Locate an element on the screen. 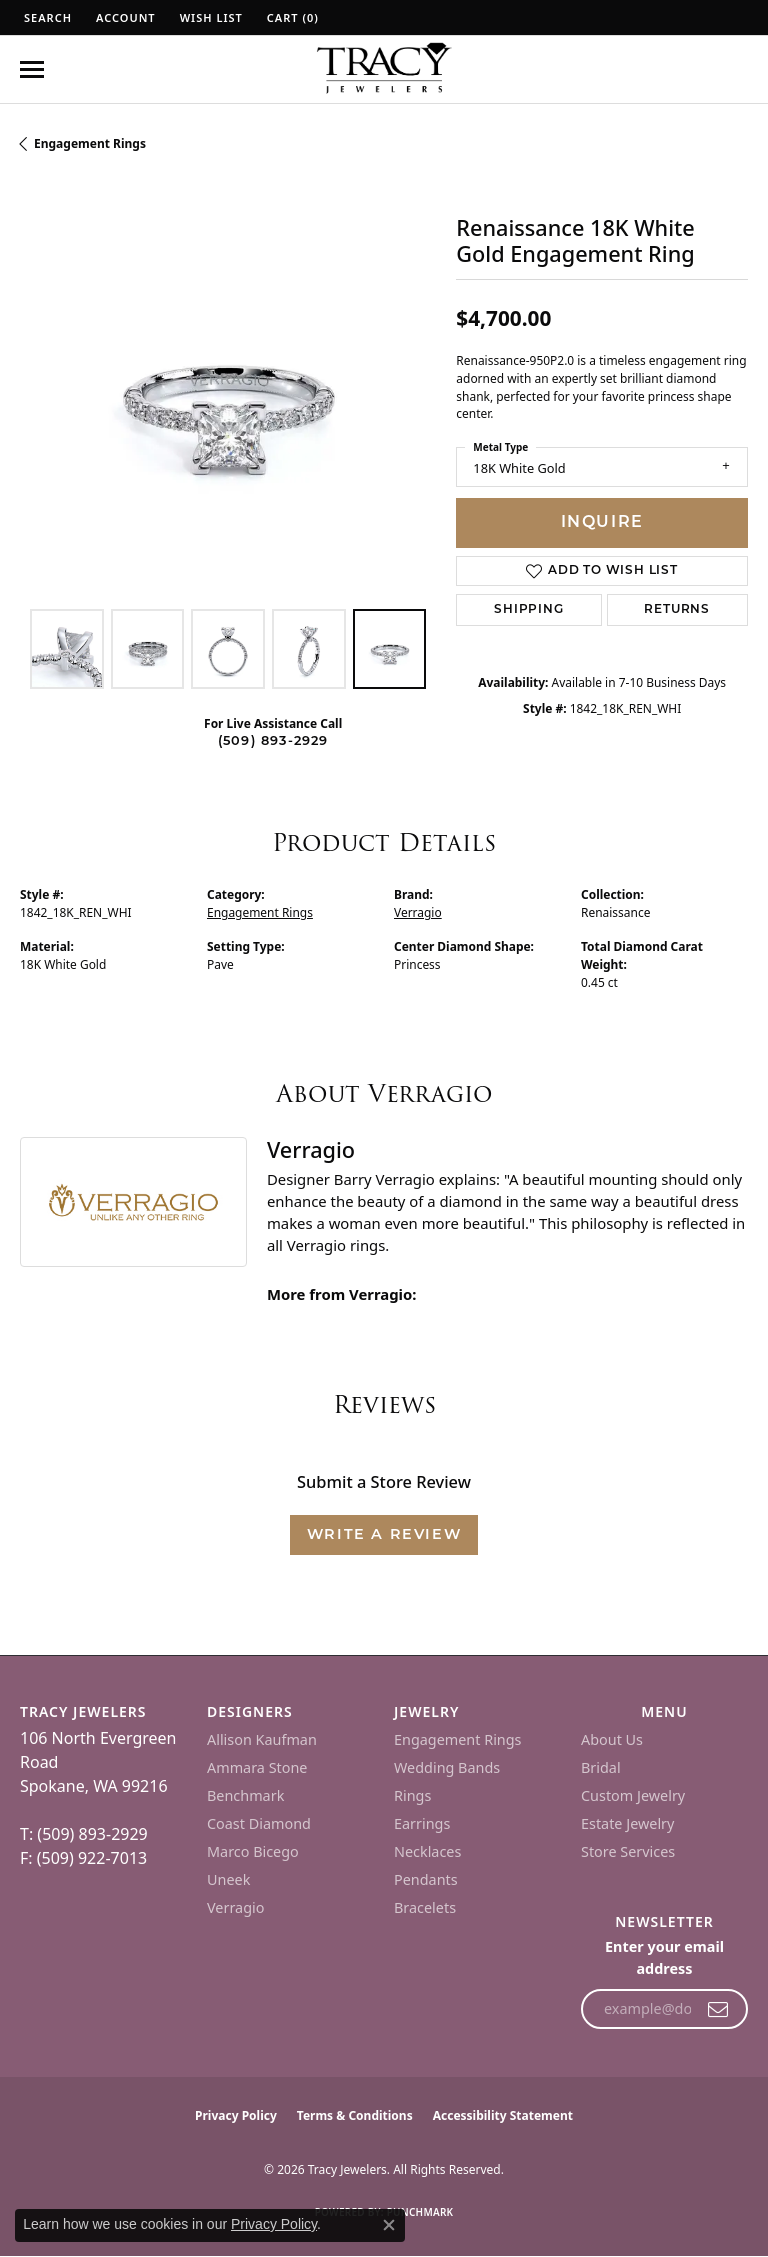  Rings [menuitem] is located at coordinates (412, 1795).